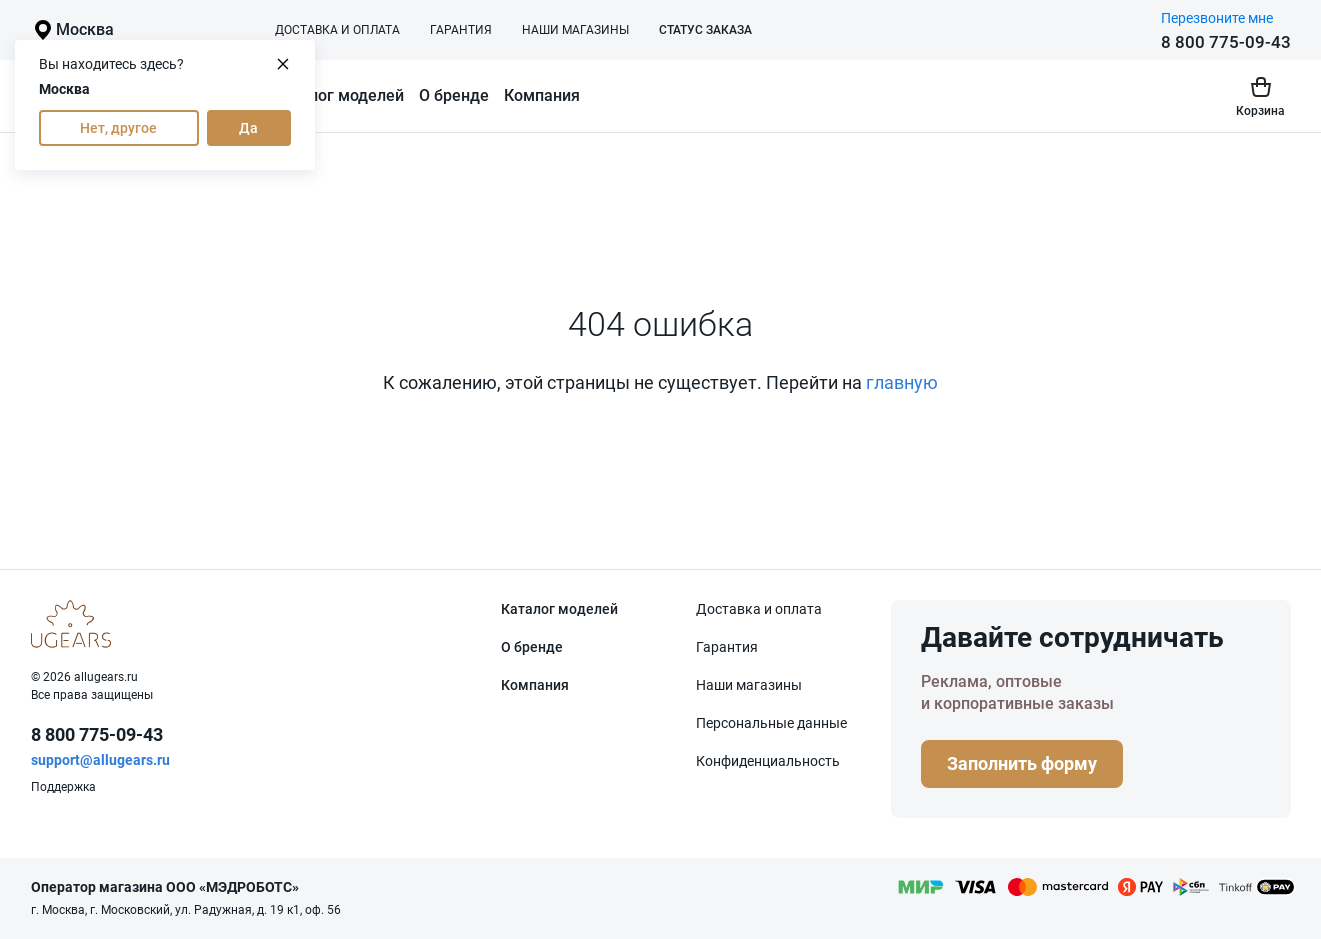 This screenshot has width=1321, height=939. I want to click on О бренде, so click(454, 95).